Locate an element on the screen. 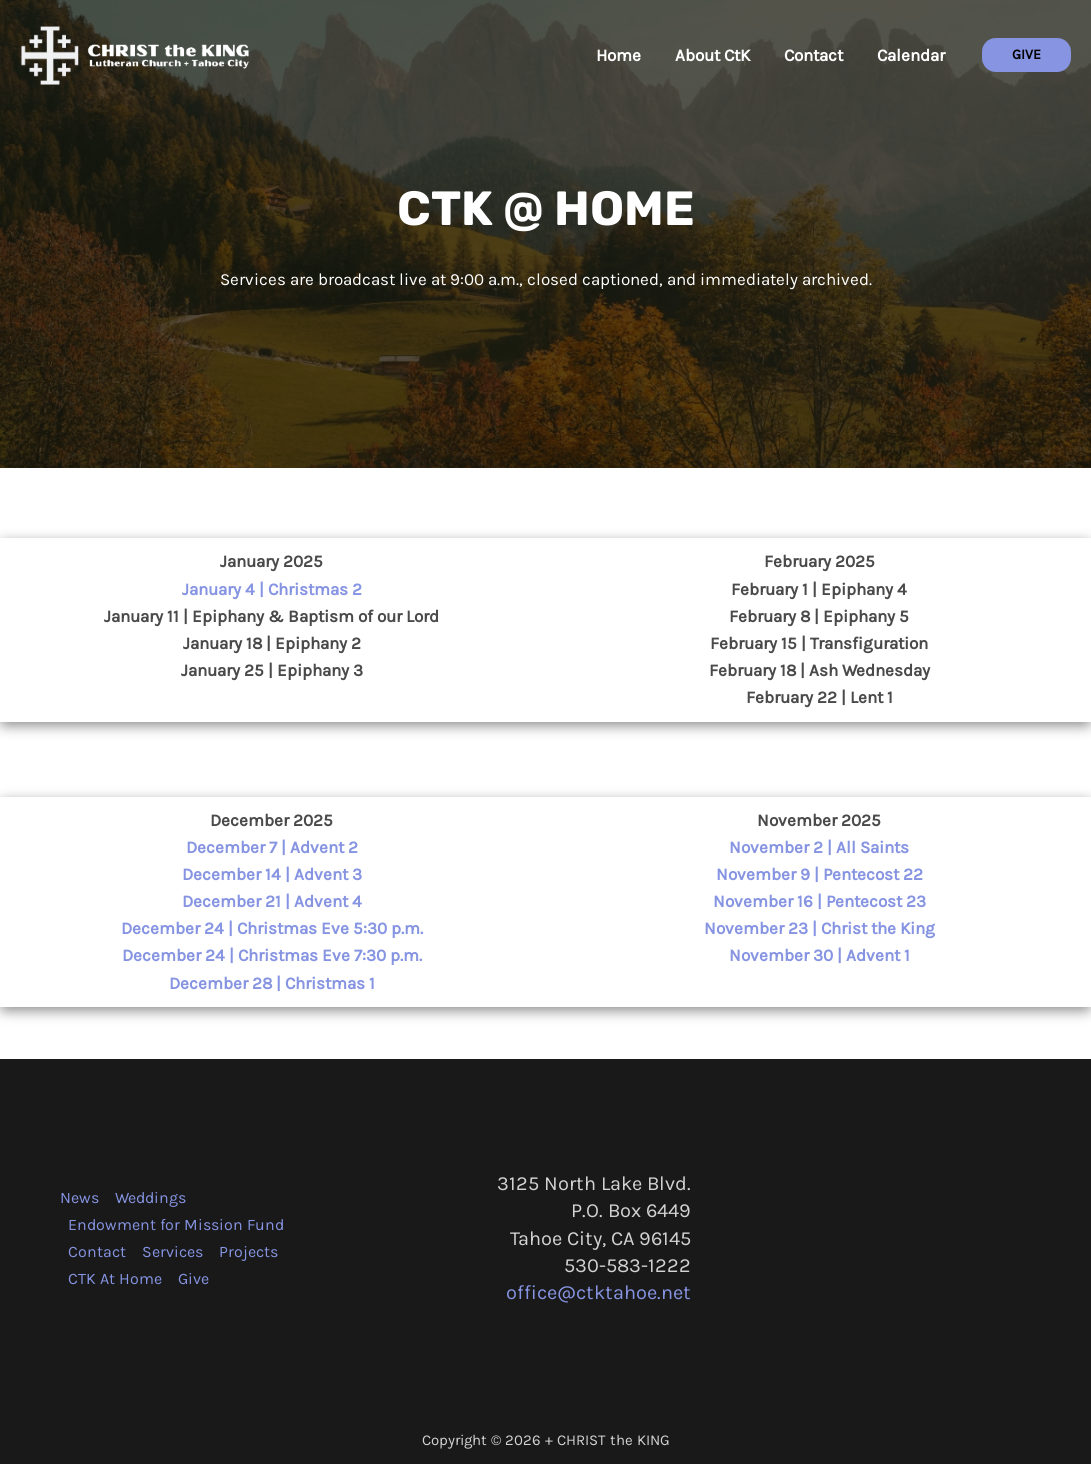 The width and height of the screenshot is (1091, 1464). Home is located at coordinates (618, 55).